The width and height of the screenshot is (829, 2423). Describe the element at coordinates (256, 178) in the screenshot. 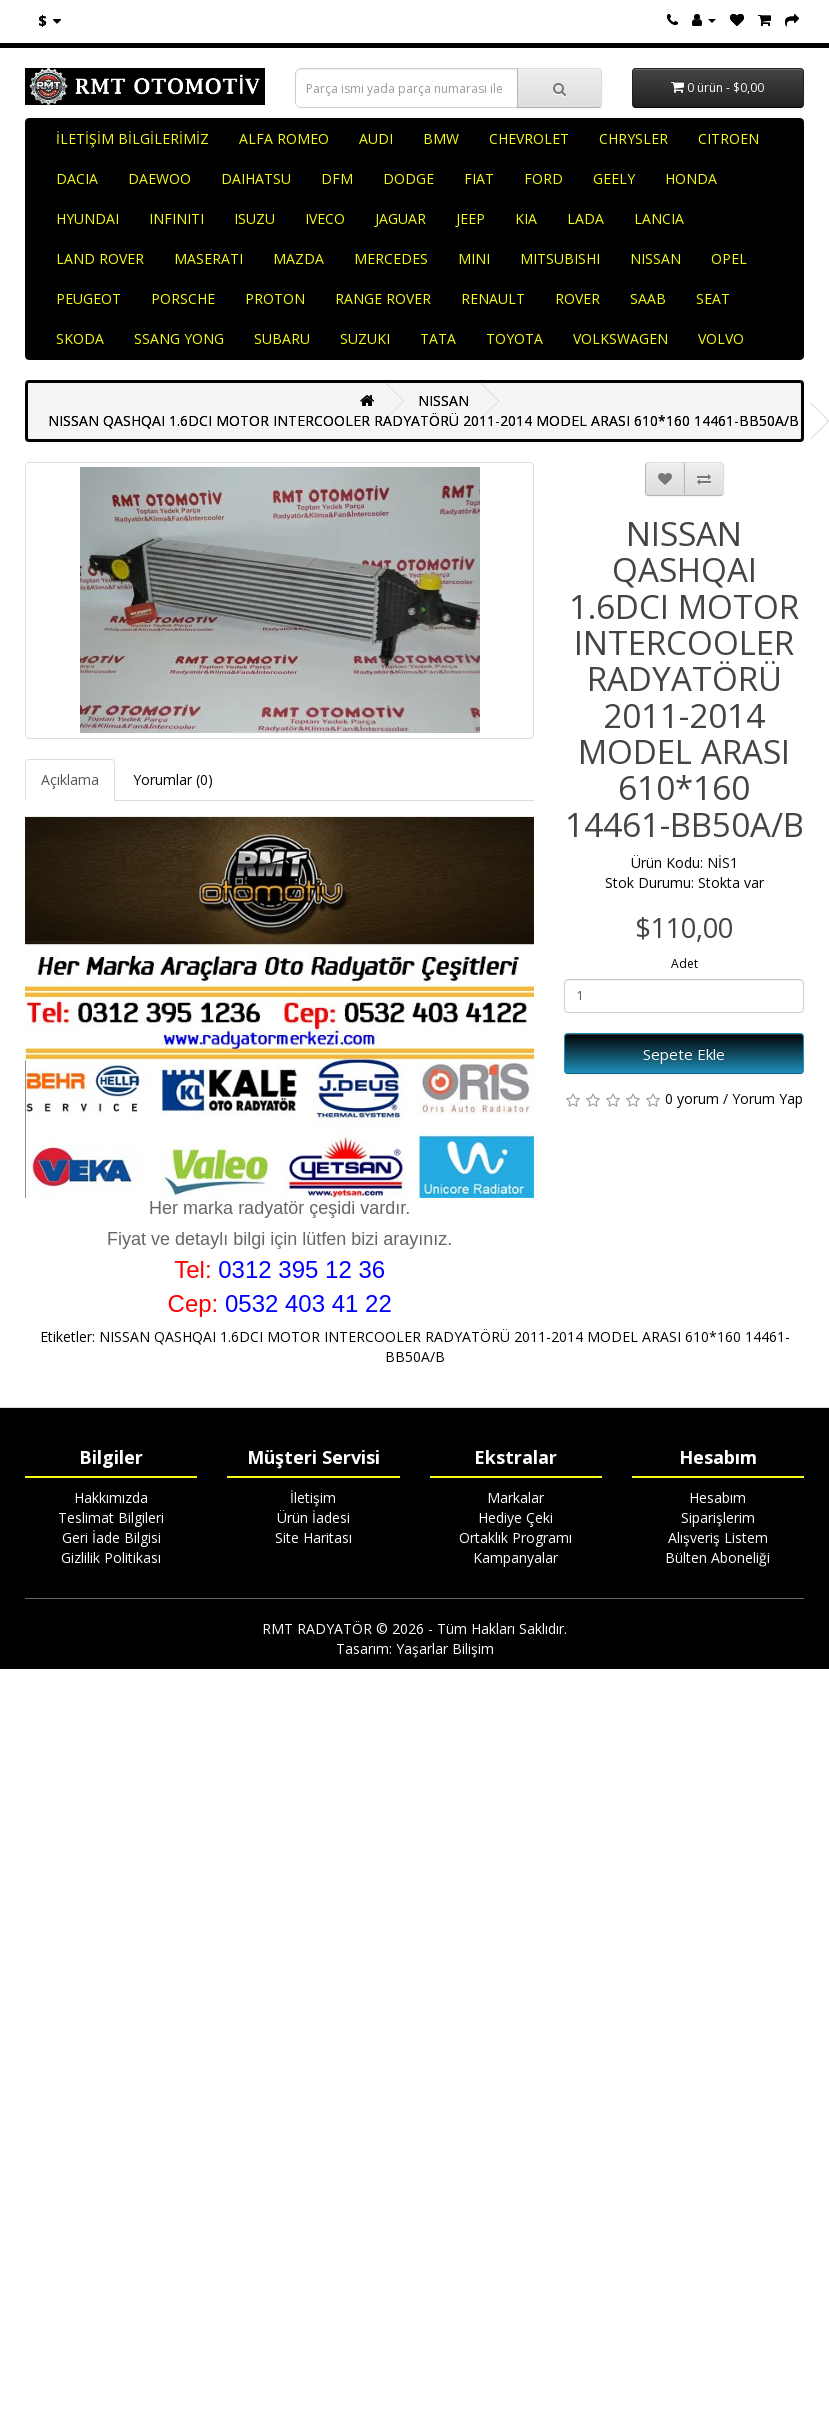

I see `DAIHATSU` at that location.